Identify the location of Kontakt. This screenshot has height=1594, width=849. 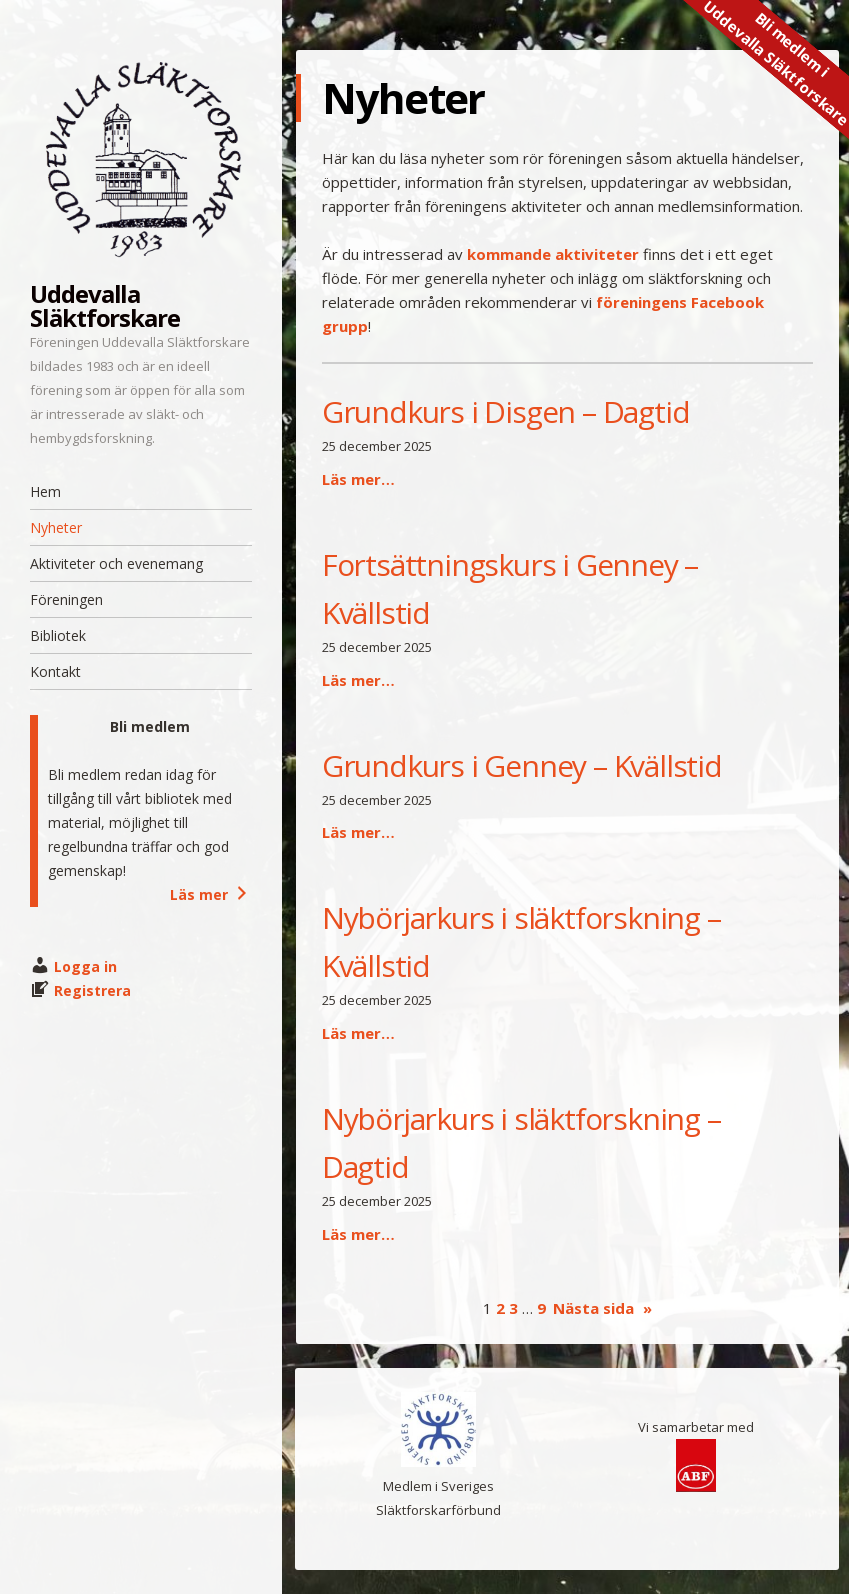
(55, 671).